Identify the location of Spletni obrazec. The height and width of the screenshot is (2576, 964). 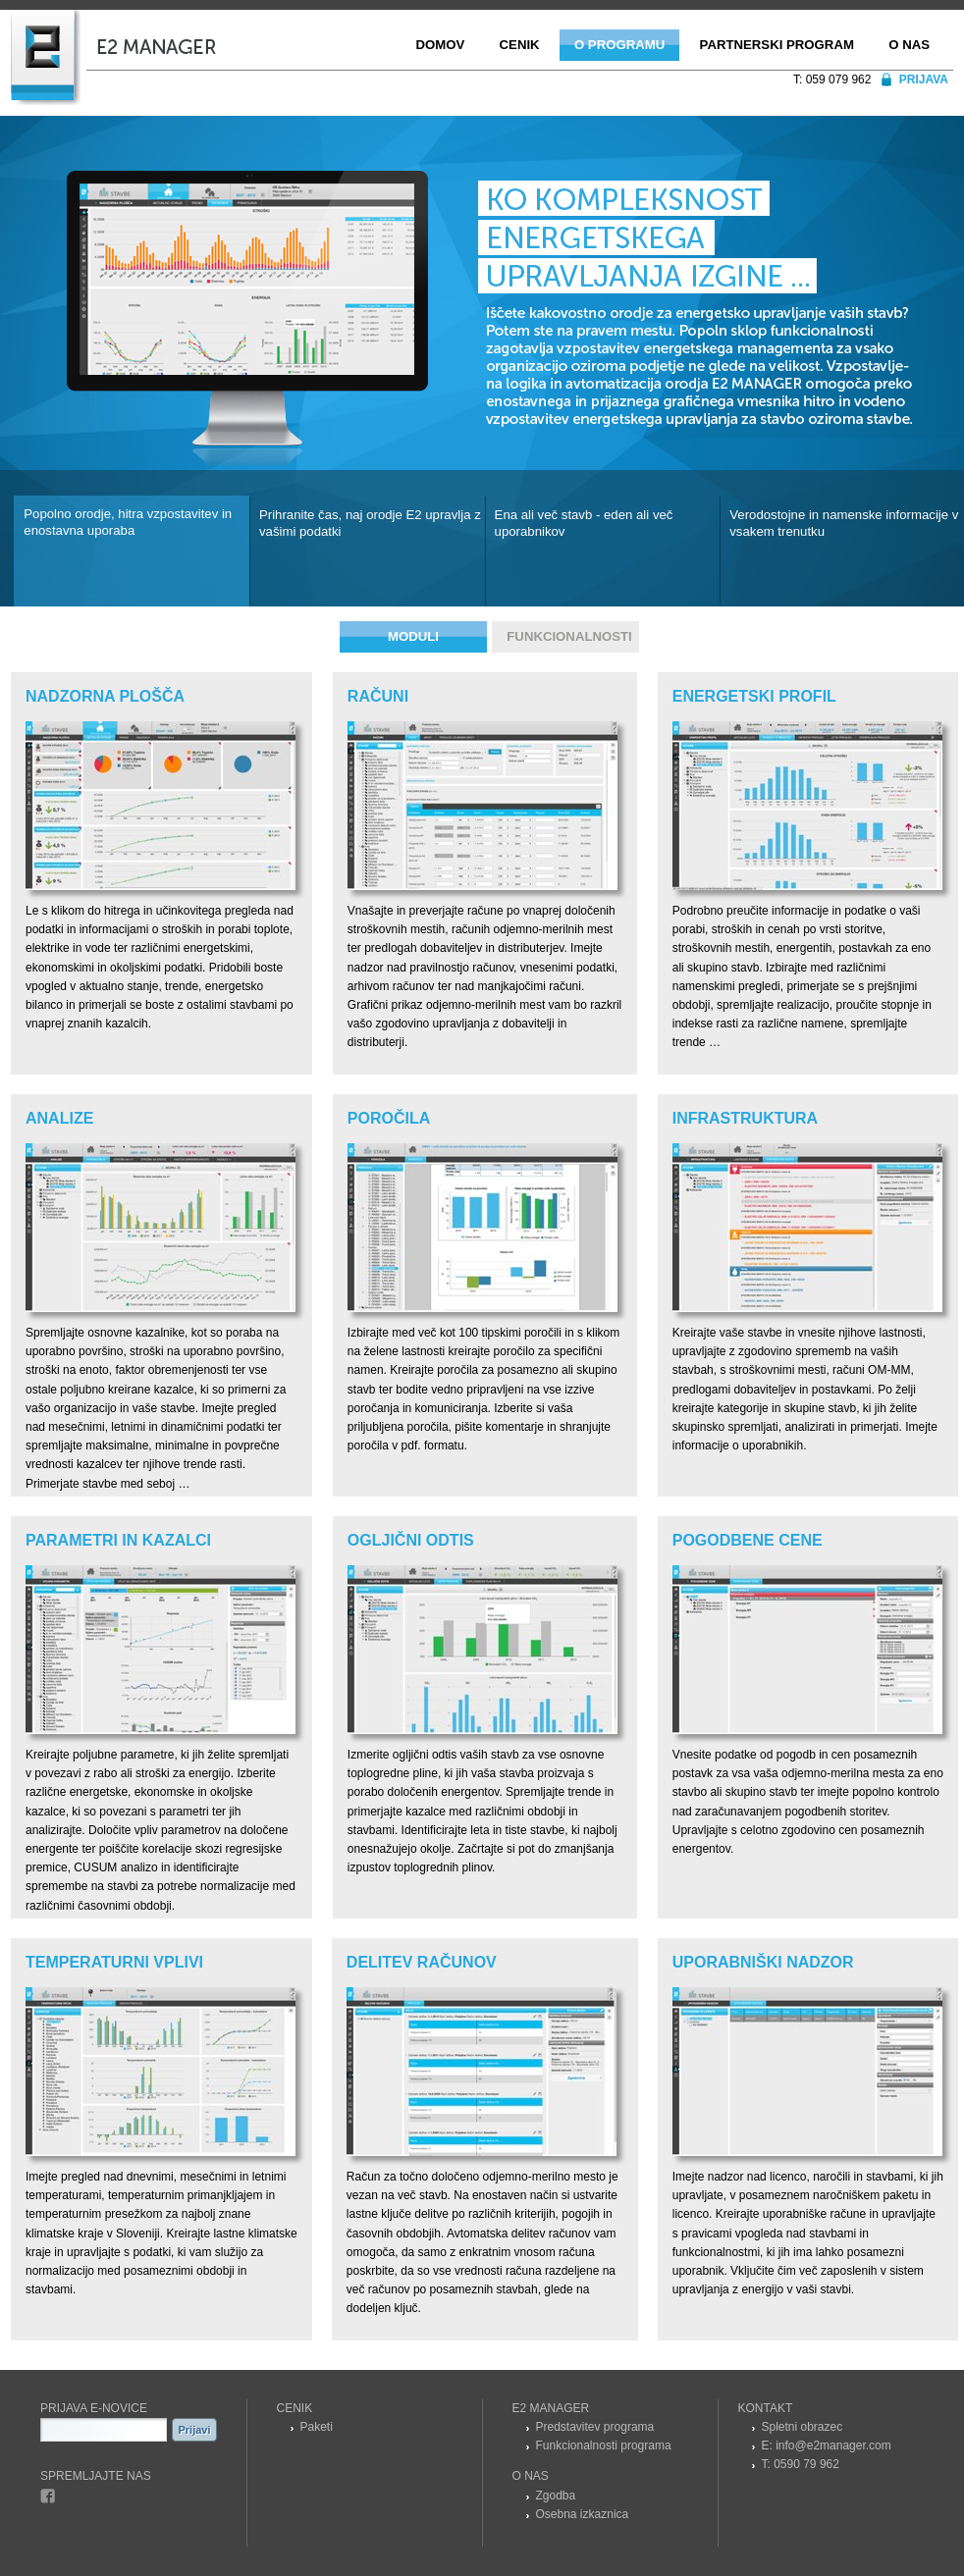
(802, 2427).